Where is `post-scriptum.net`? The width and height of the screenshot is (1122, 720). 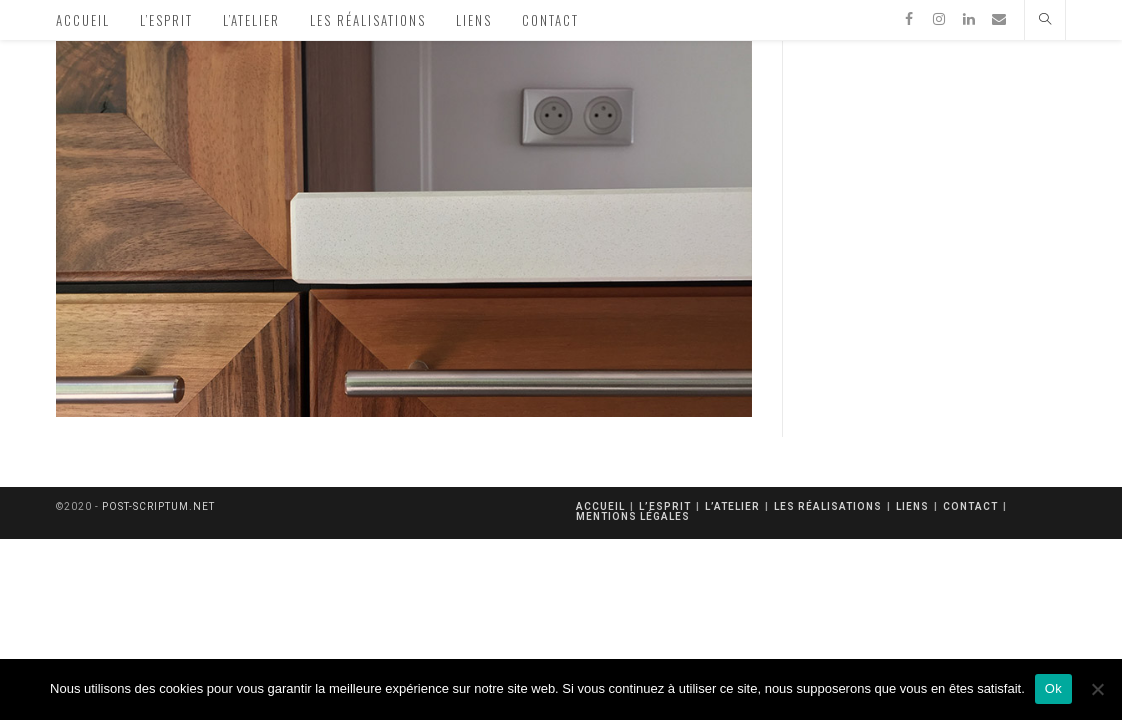 post-scriptum.net is located at coordinates (158, 506).